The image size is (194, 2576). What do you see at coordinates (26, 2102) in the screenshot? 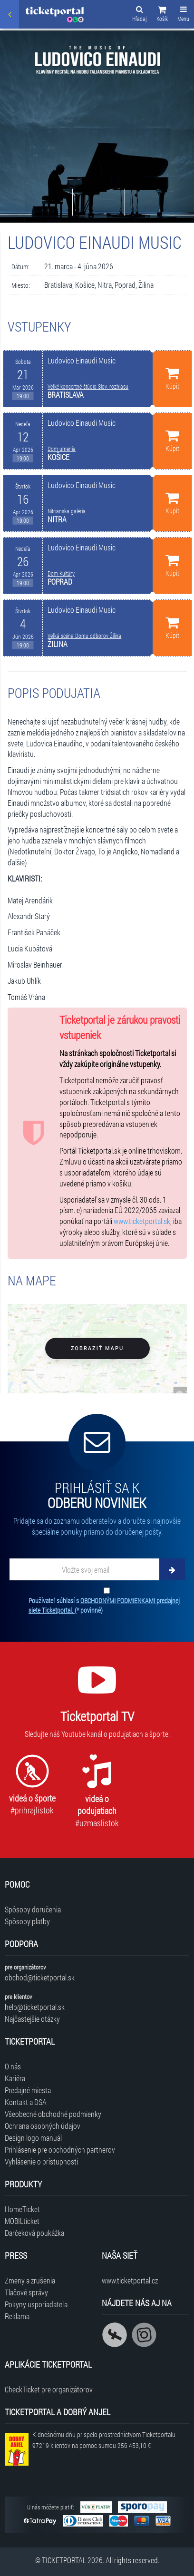
I see `Kontakt a DSA` at bounding box center [26, 2102].